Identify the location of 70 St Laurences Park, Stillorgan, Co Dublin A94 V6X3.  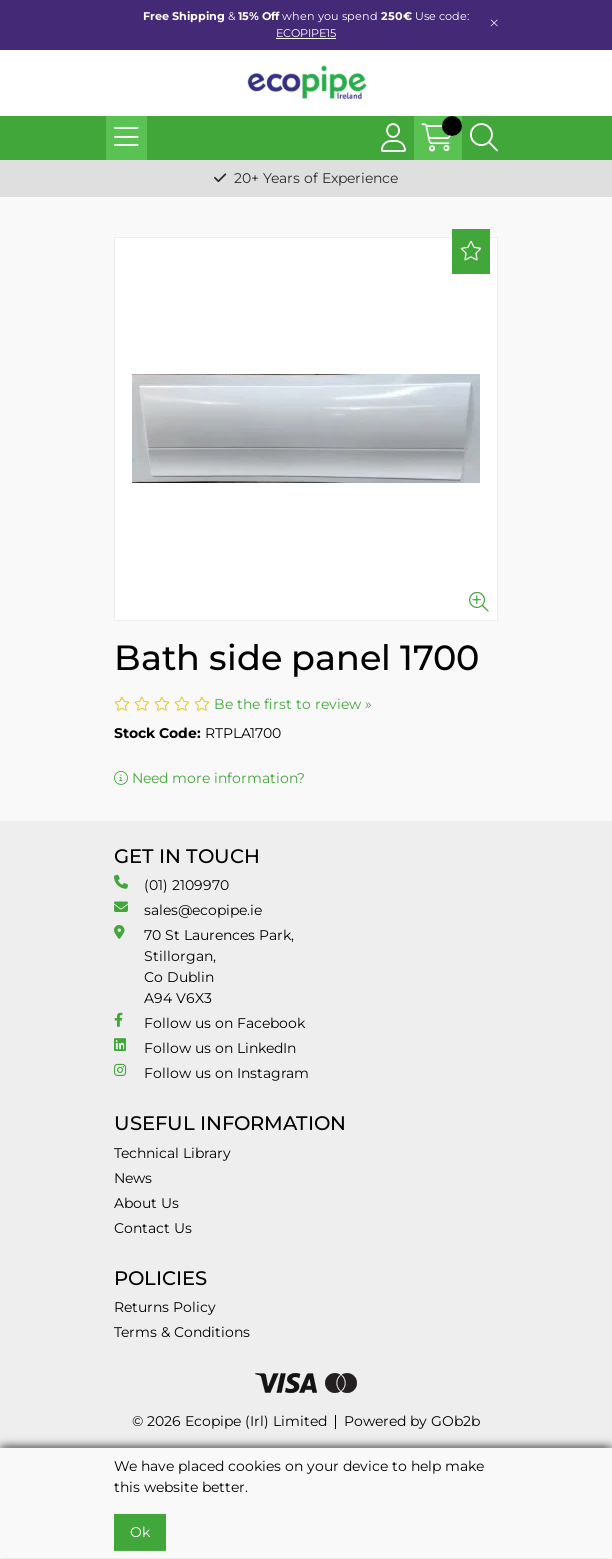
(204, 966).